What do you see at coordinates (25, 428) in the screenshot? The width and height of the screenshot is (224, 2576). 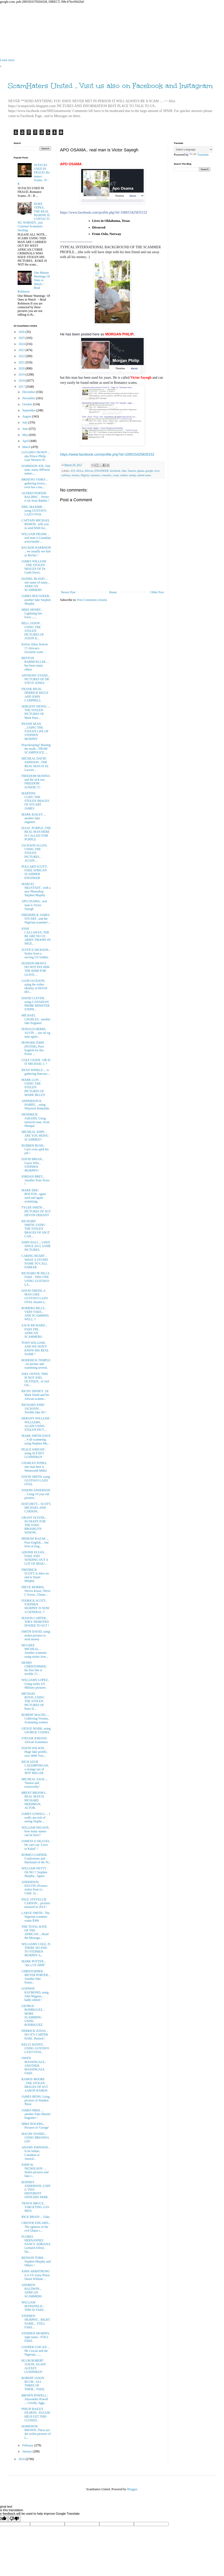 I see `June` at bounding box center [25, 428].